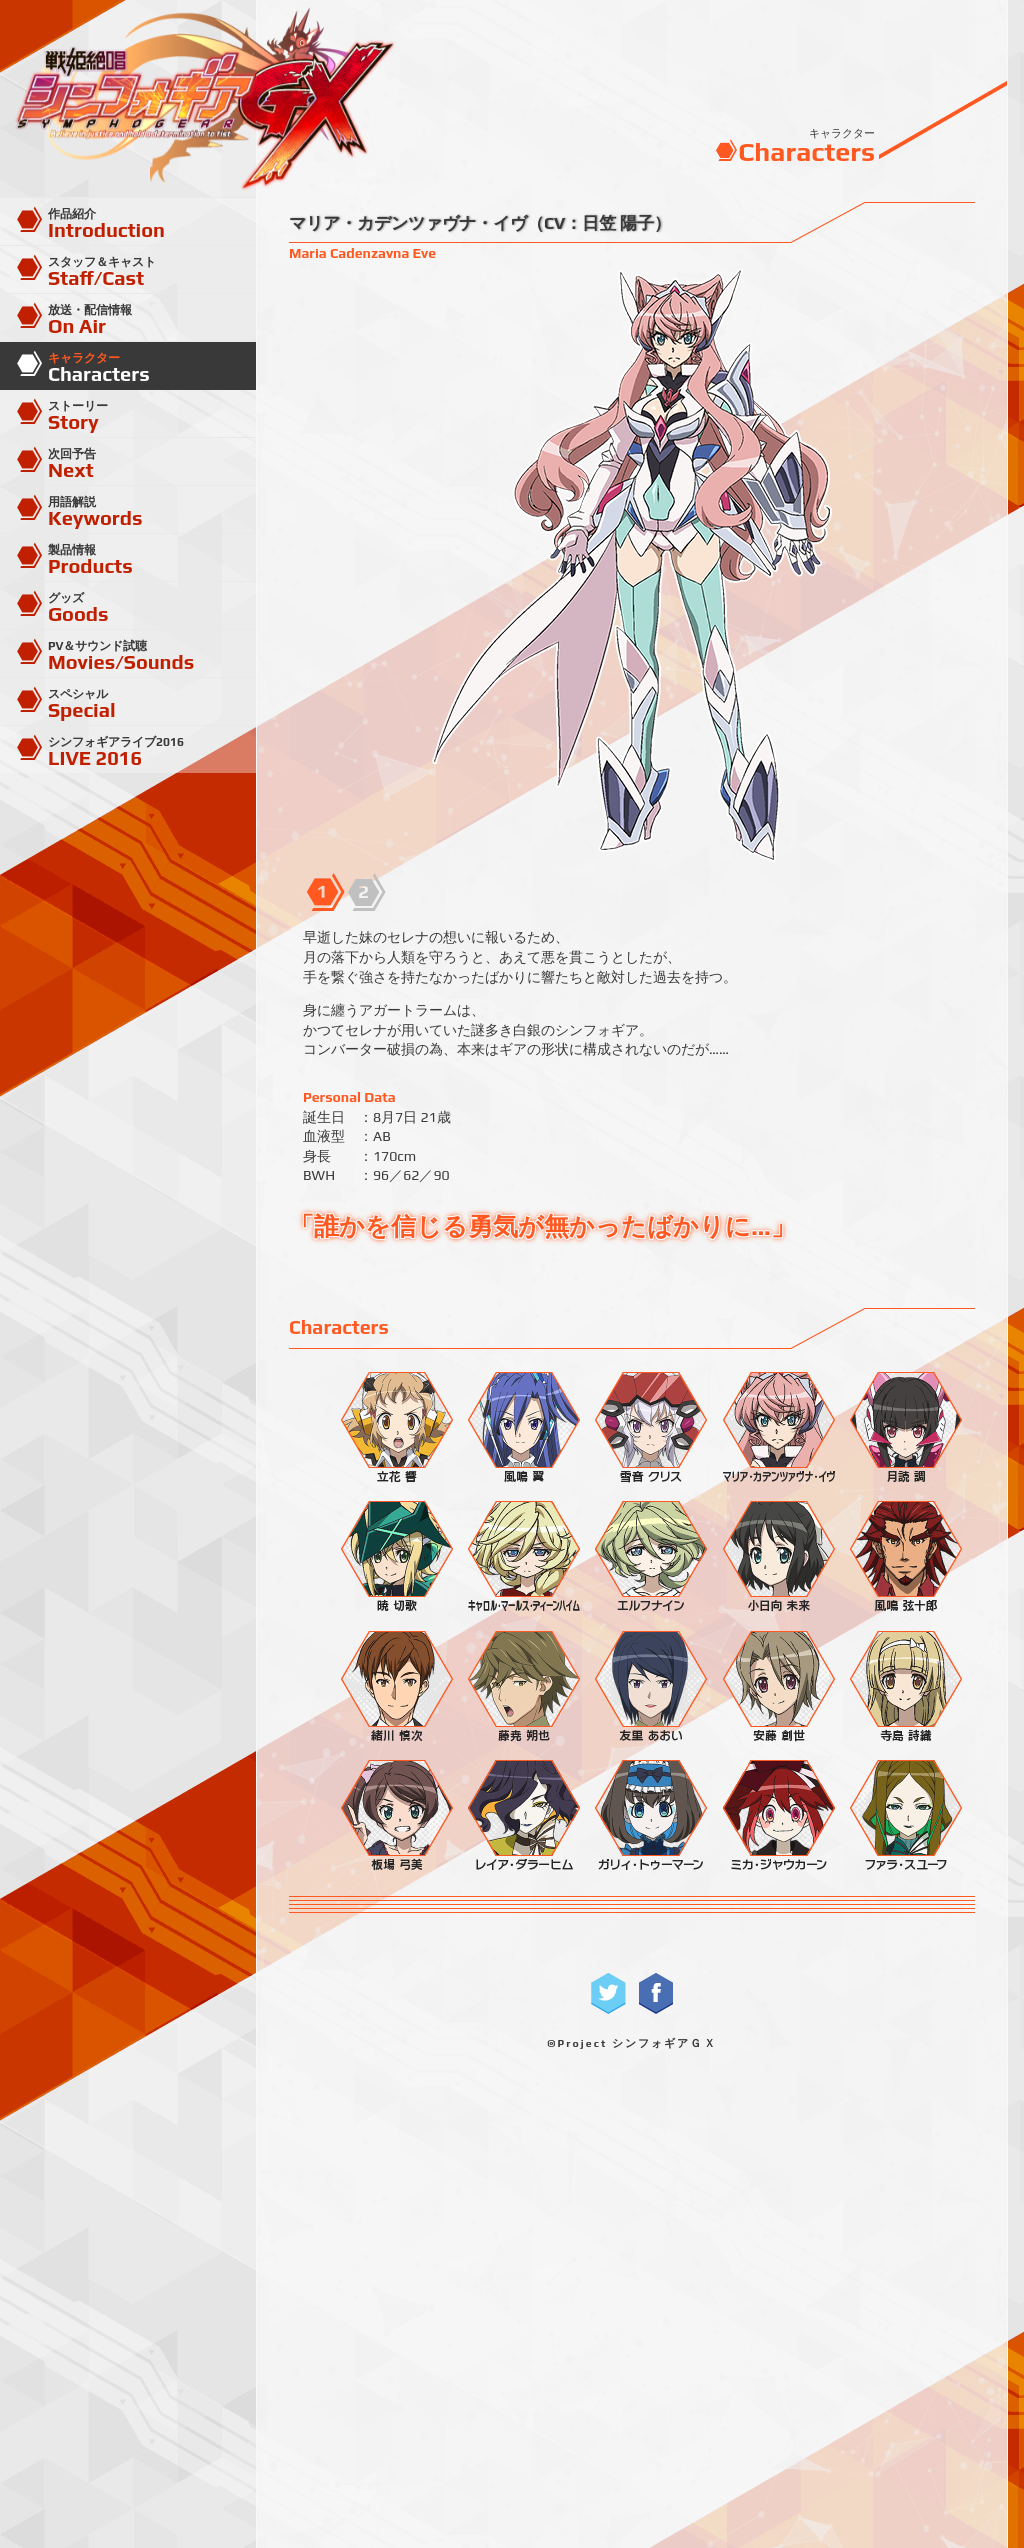  Describe the element at coordinates (645, 1685) in the screenshot. I see `友里 あおい` at that location.